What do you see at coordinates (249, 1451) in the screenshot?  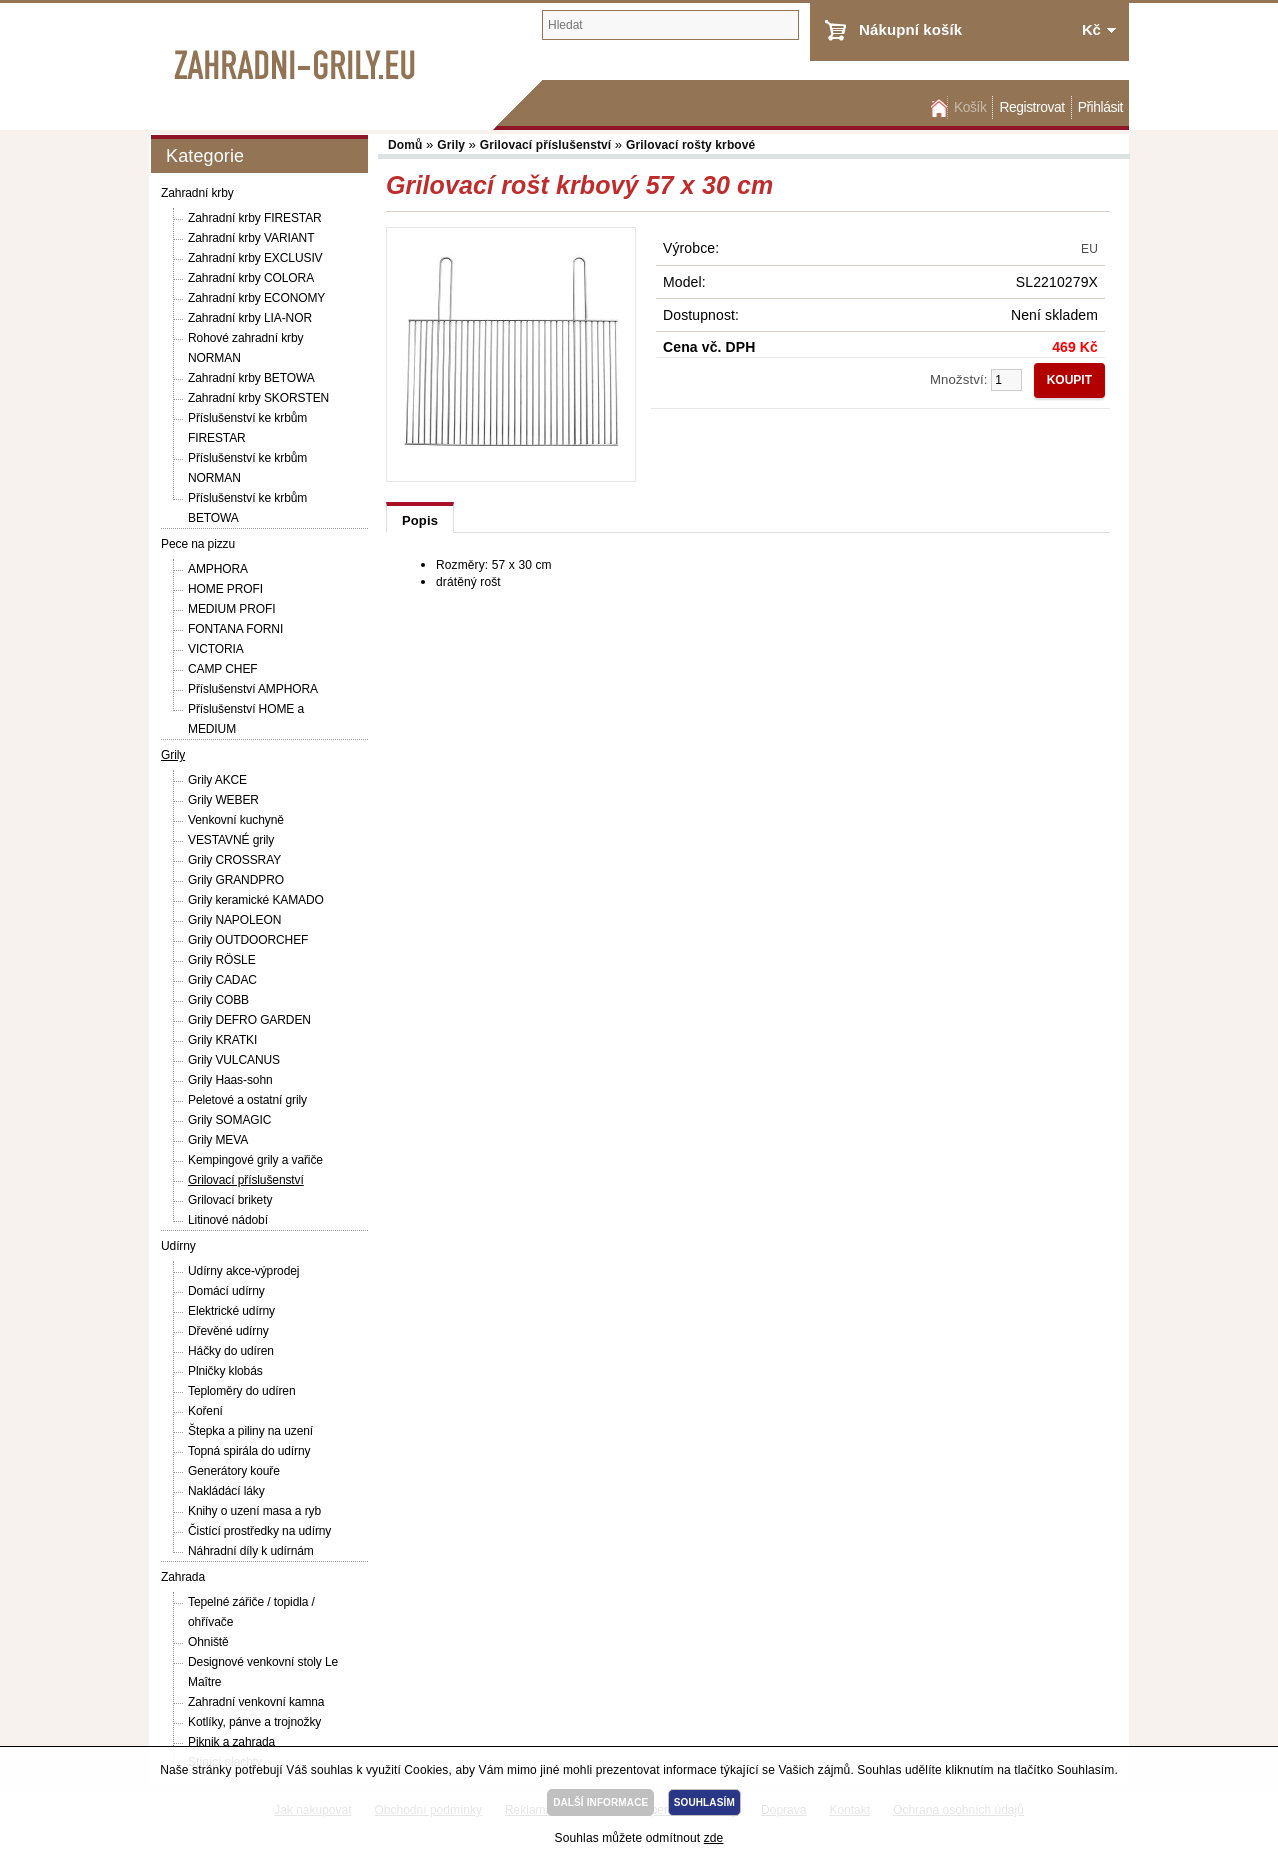 I see `Topná spirála do udírny` at bounding box center [249, 1451].